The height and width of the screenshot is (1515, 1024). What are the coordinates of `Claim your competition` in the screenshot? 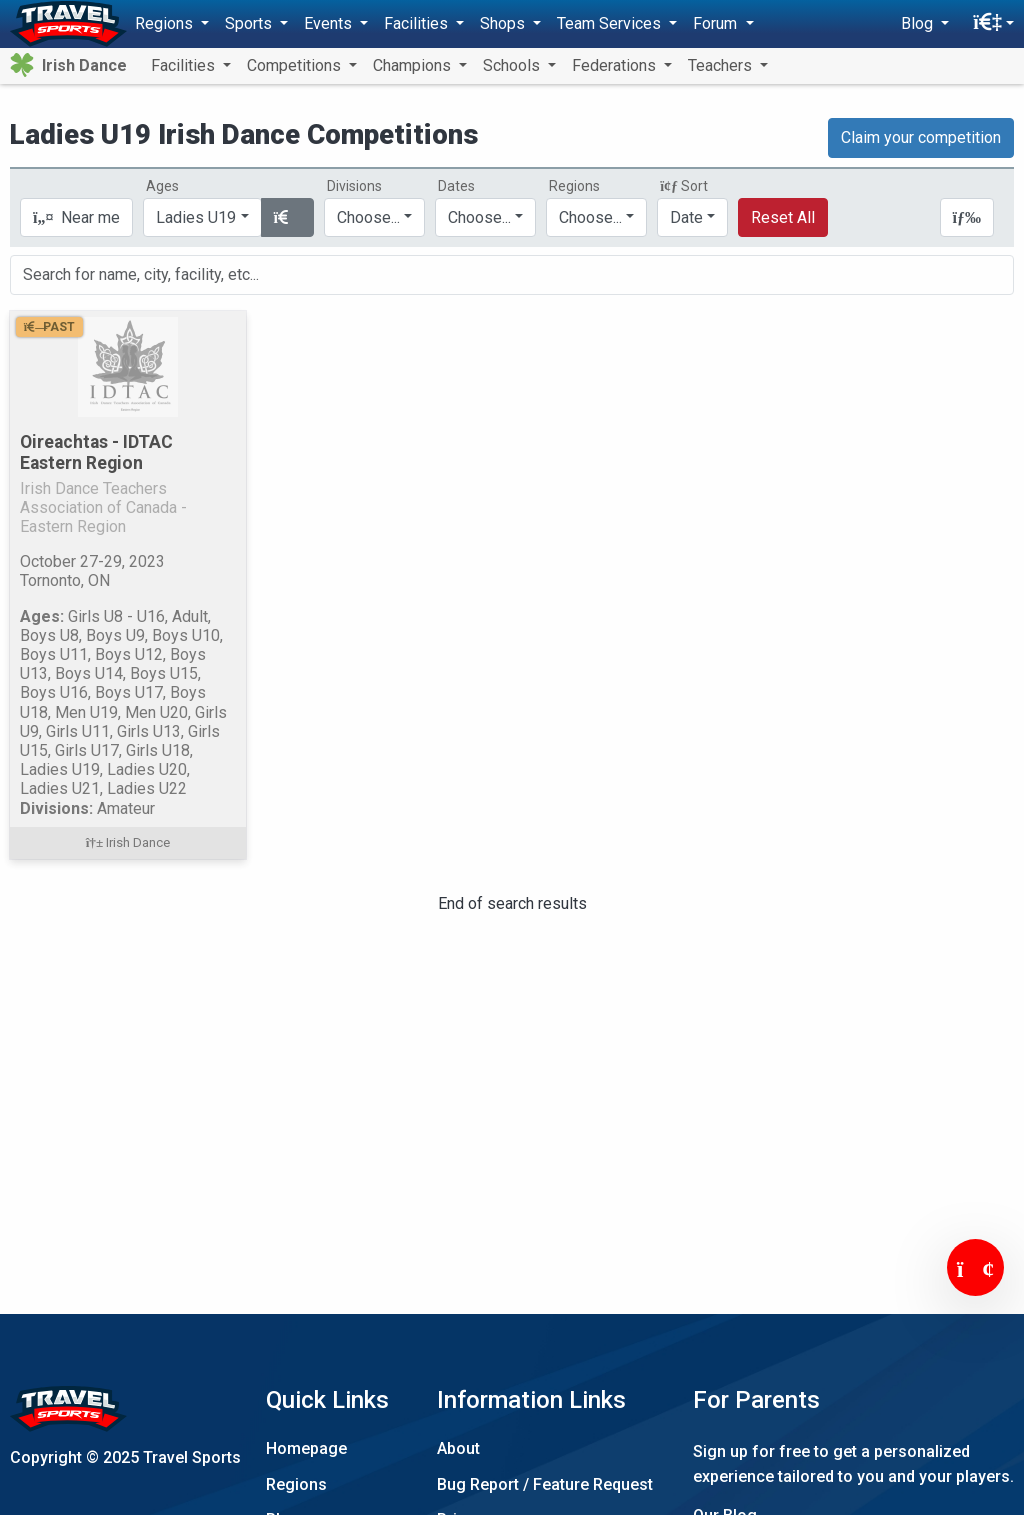 It's located at (921, 137).